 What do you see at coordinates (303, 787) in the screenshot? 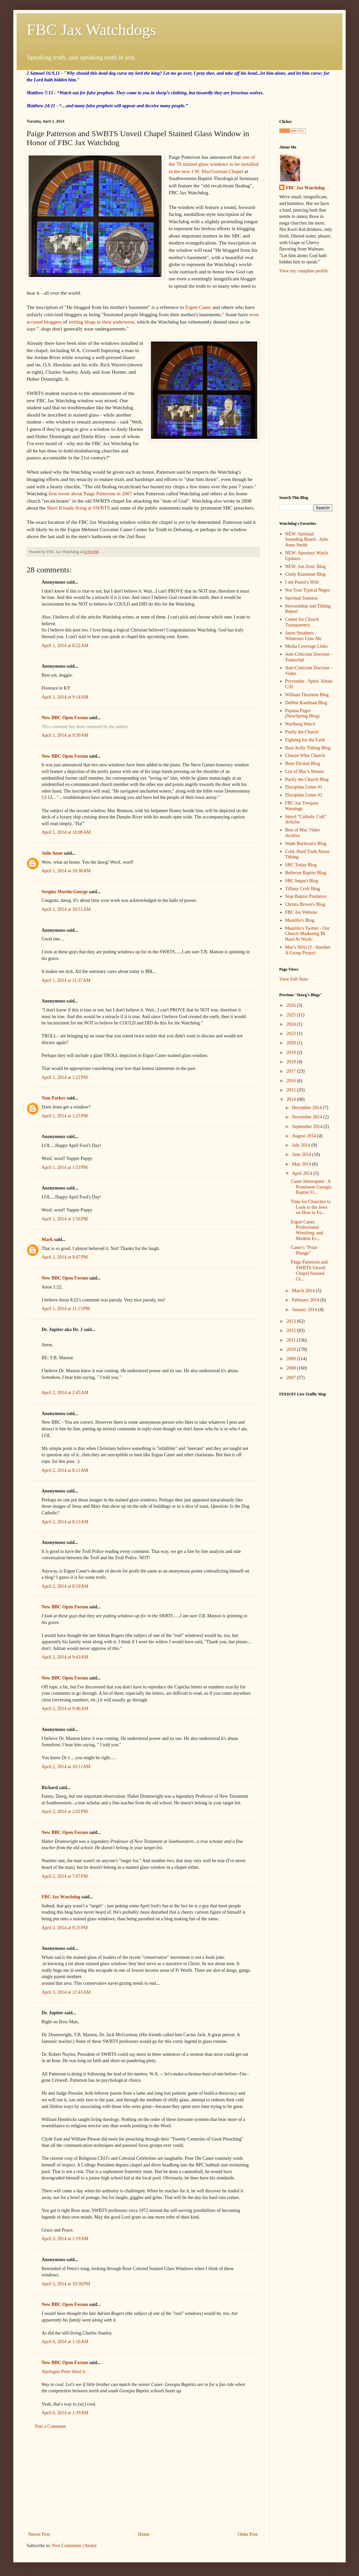
I see `Discipline Letter #1` at bounding box center [303, 787].